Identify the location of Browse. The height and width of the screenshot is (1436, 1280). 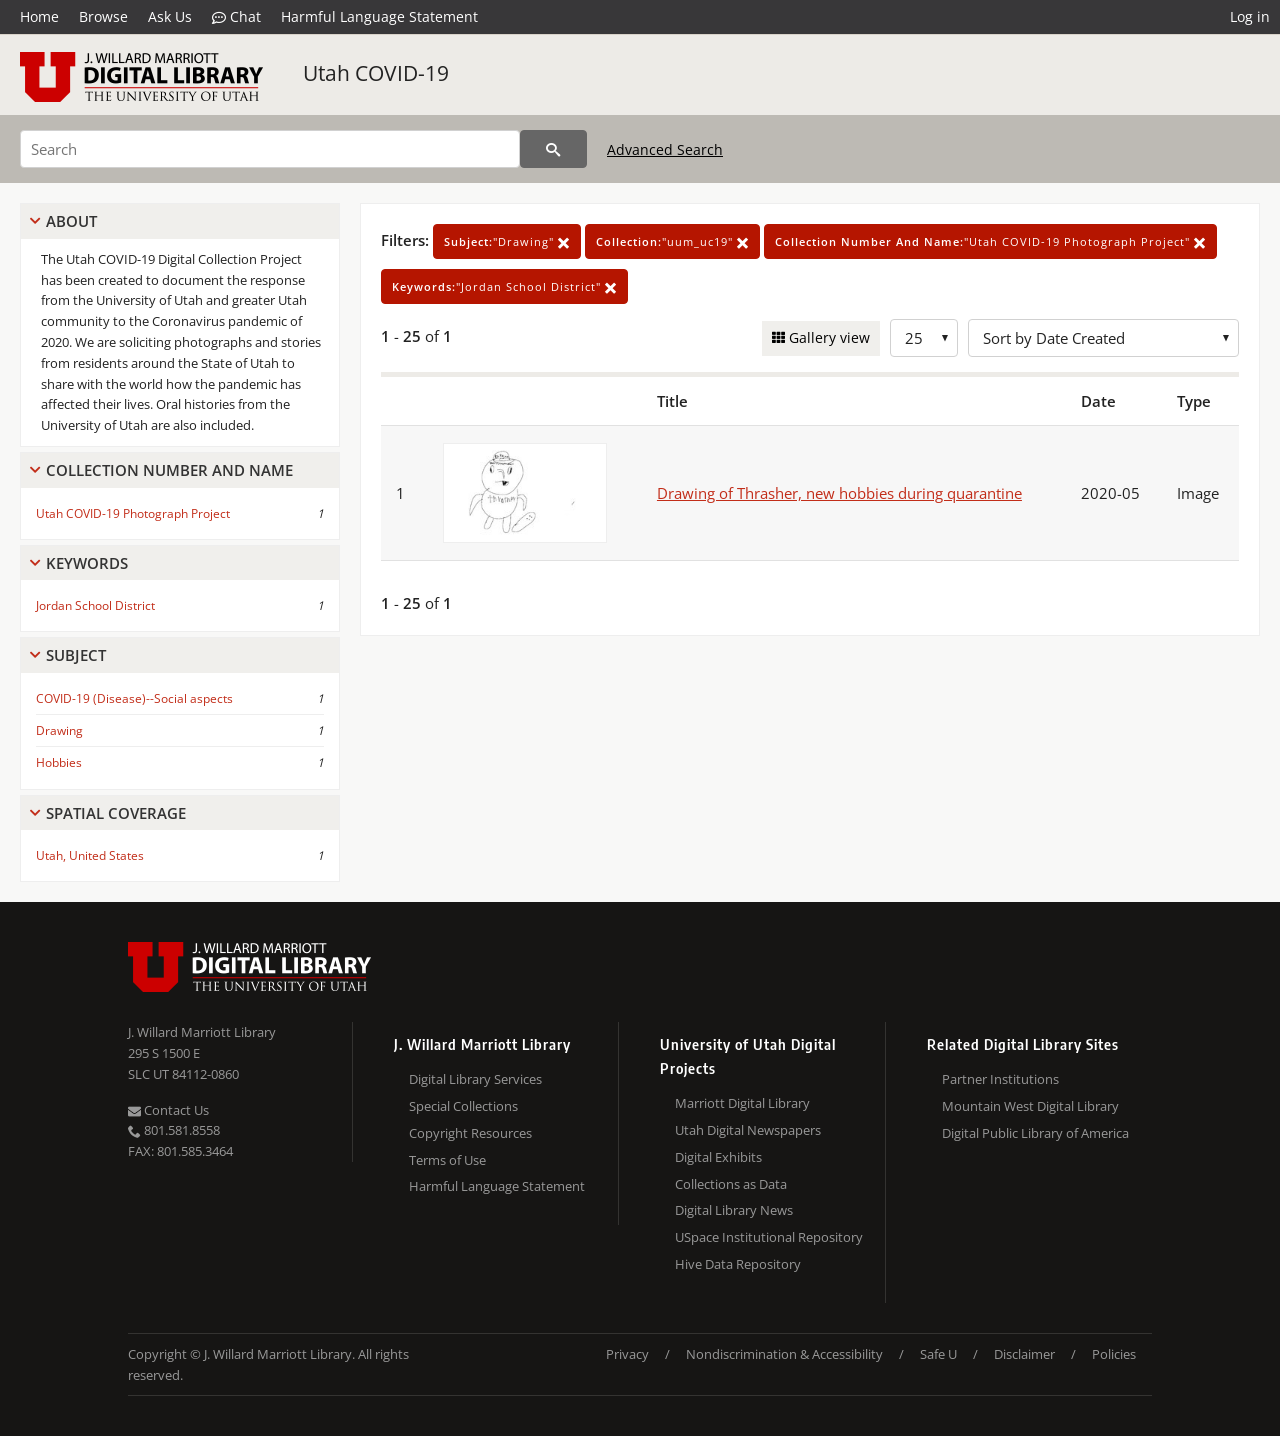
(103, 16).